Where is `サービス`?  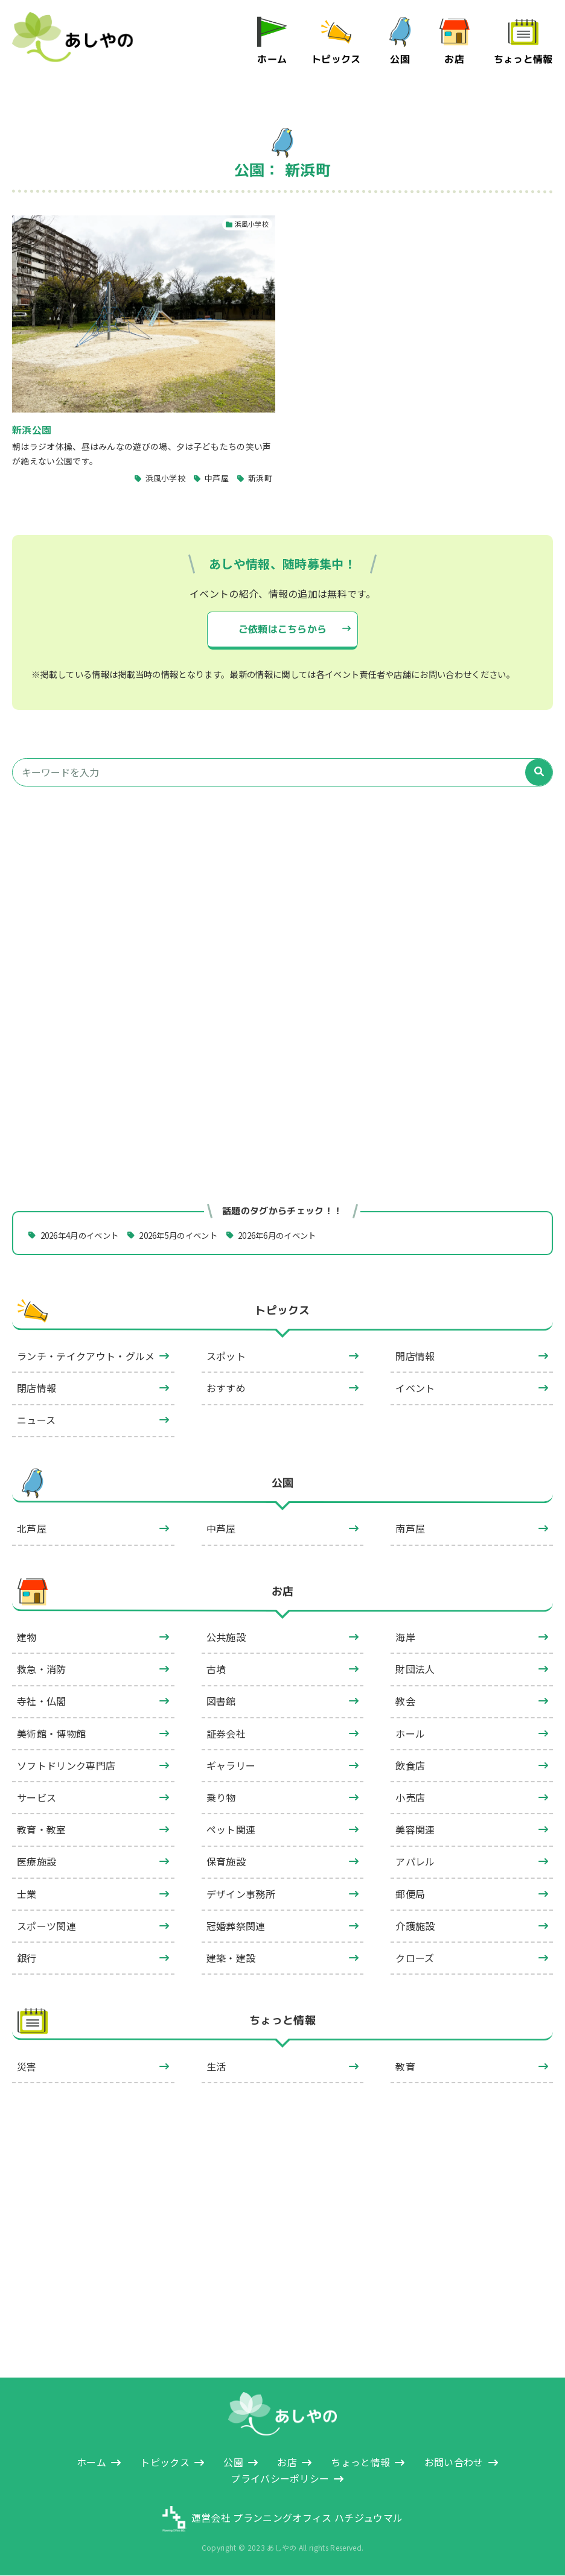 サービス is located at coordinates (36, 1798).